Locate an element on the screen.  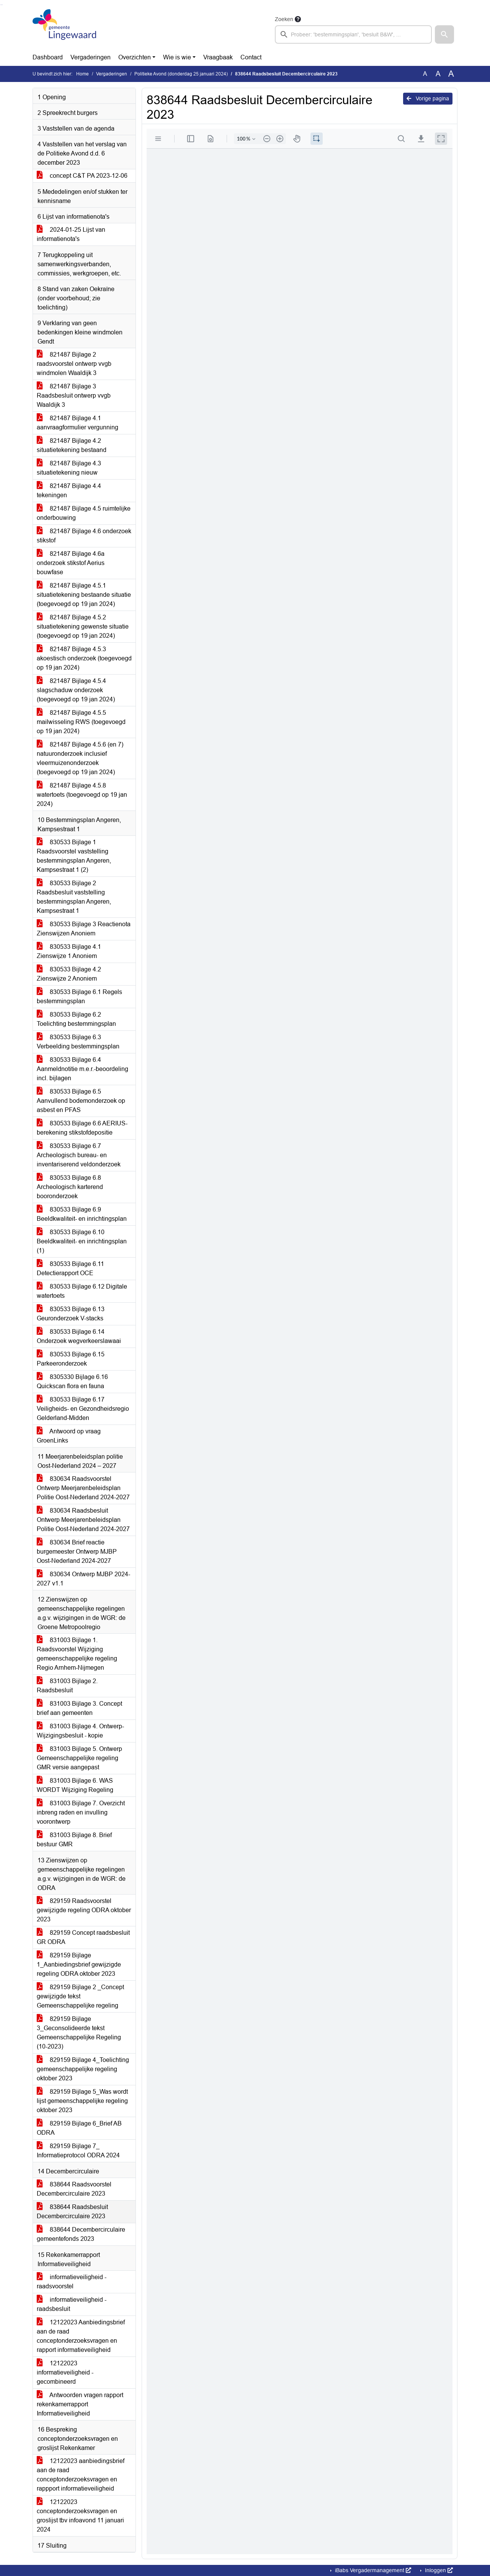
830533 Bijlage 1 Raadsvoorstel vaststelling bestemmingsplan Angeren, Kampsestraat 1 (2) is located at coordinates (74, 856).